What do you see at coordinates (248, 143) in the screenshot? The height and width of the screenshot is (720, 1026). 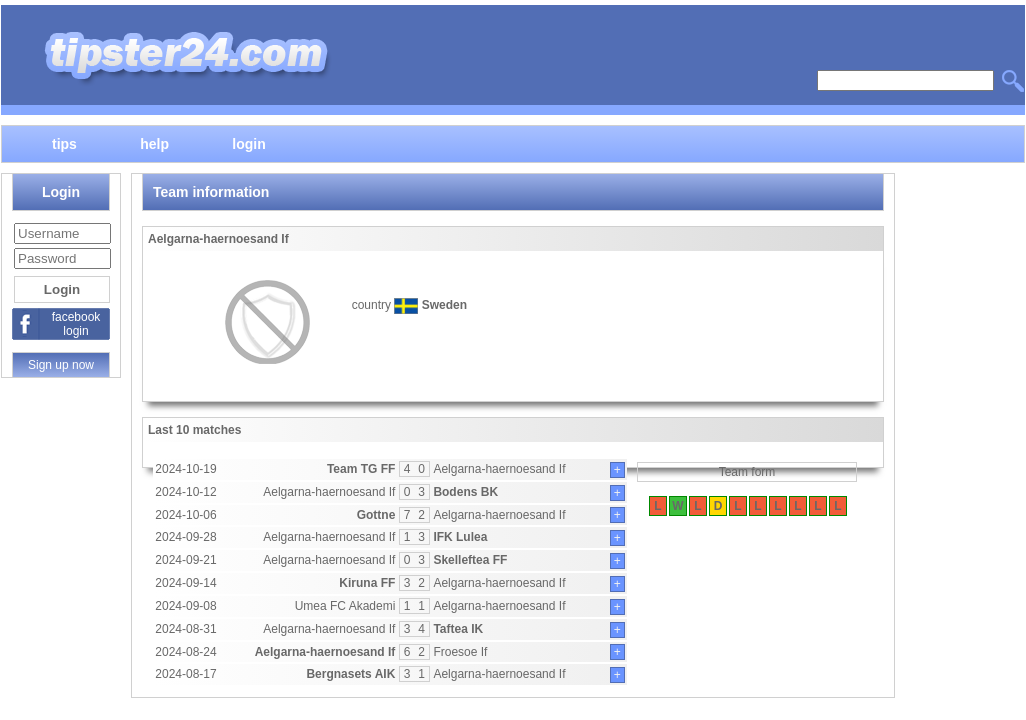 I see `login` at bounding box center [248, 143].